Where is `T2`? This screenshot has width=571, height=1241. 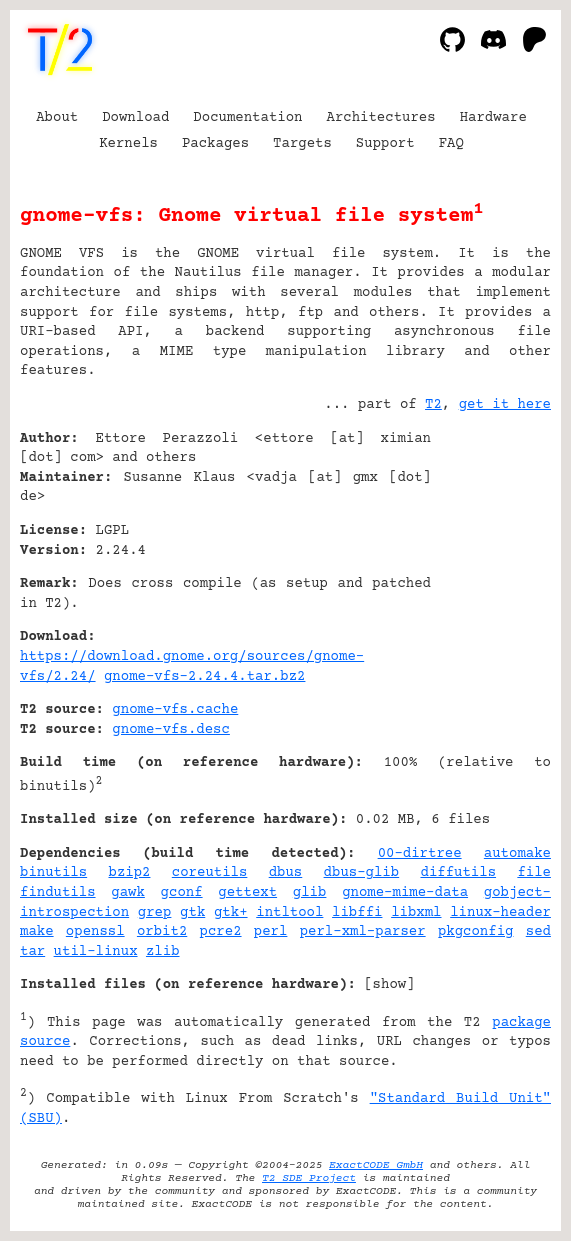 T2 is located at coordinates (433, 405).